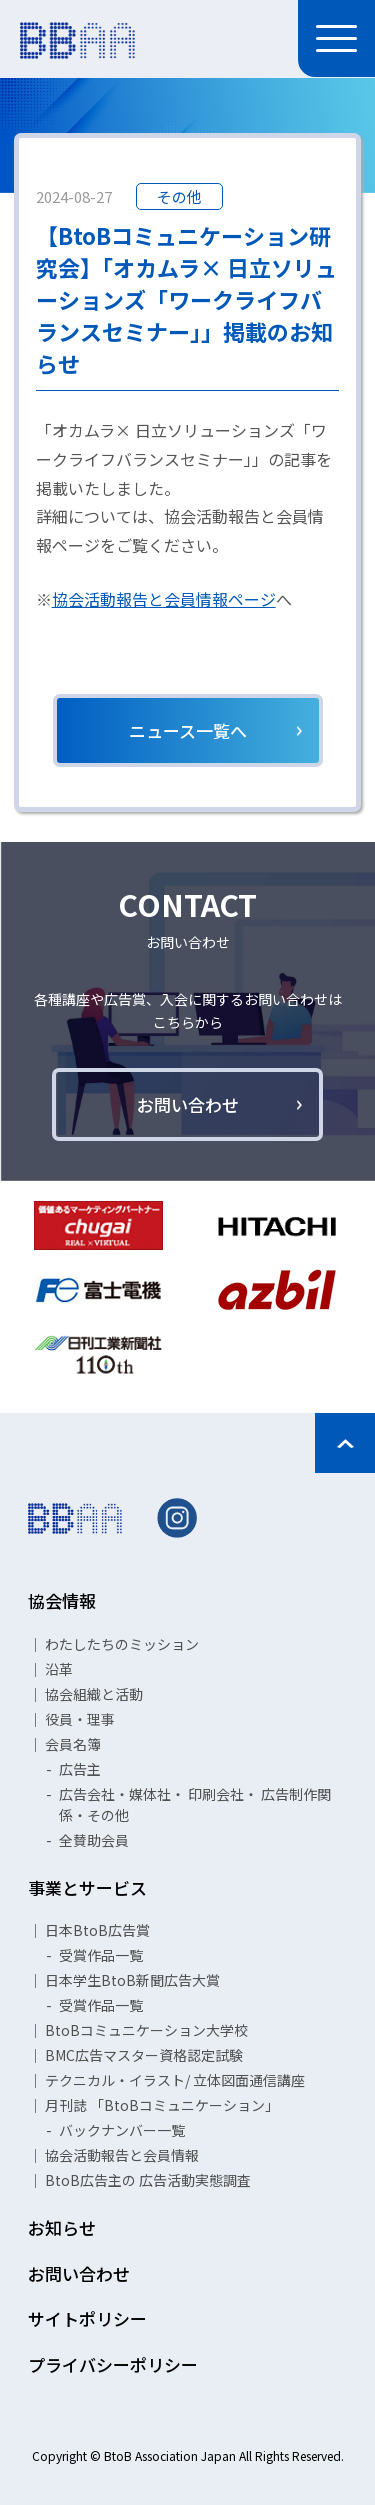  What do you see at coordinates (113, 2364) in the screenshot?
I see `プライバシーポリシー` at bounding box center [113, 2364].